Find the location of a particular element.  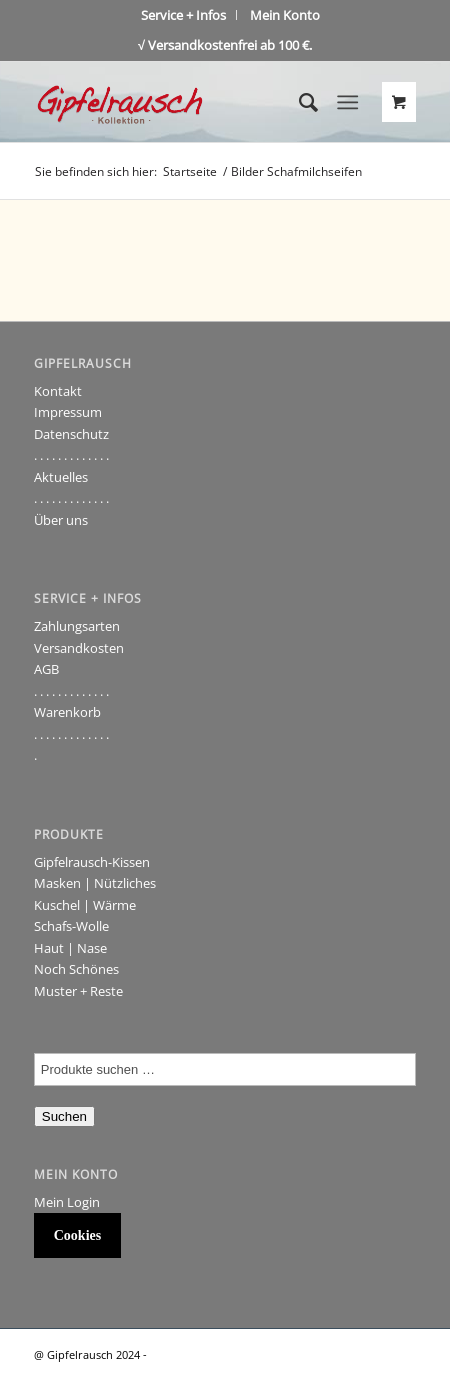

Noch Schönes is located at coordinates (76, 969).